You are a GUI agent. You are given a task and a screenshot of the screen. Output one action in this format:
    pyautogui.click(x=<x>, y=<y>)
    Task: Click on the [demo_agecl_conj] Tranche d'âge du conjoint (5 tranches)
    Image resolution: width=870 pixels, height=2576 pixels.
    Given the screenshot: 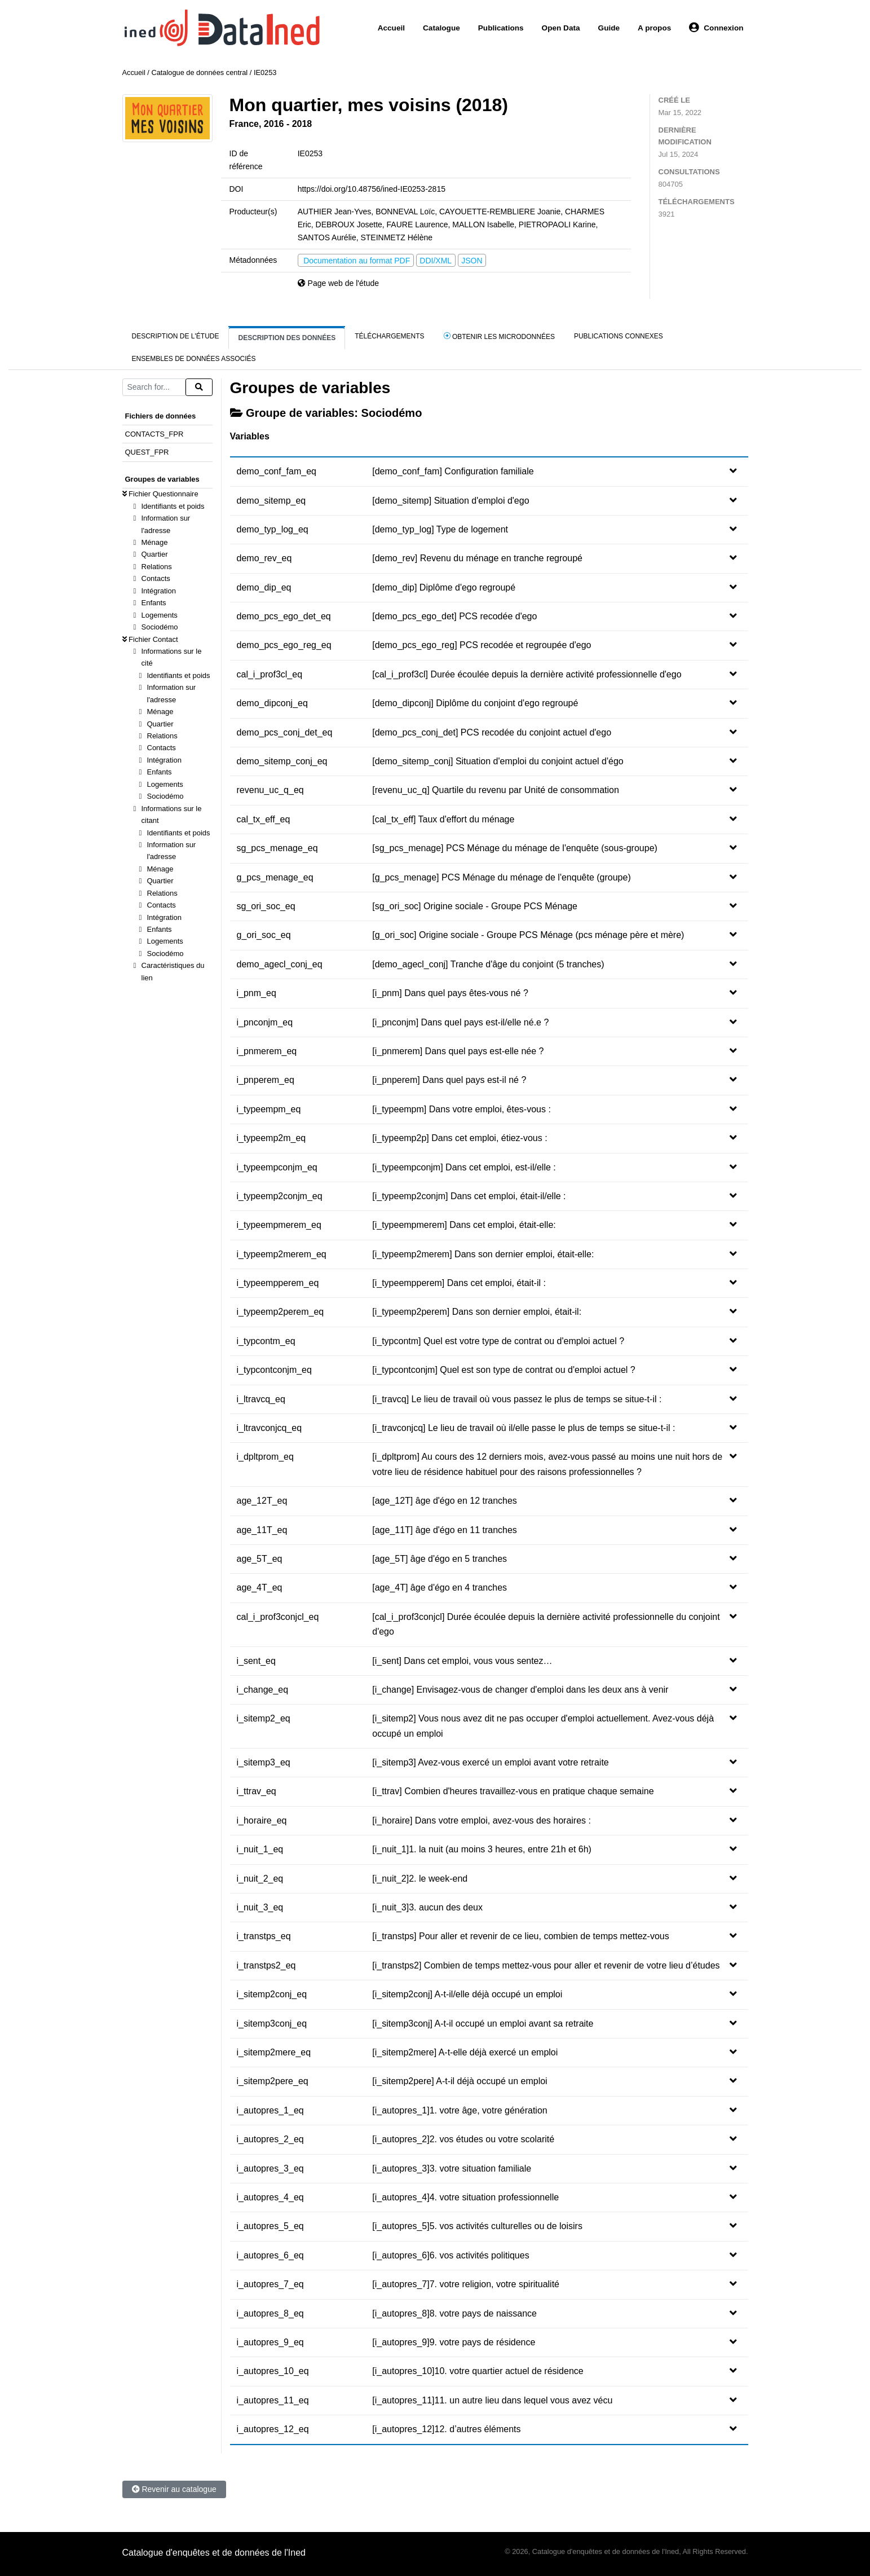 What is the action you would take?
    pyautogui.click(x=488, y=964)
    